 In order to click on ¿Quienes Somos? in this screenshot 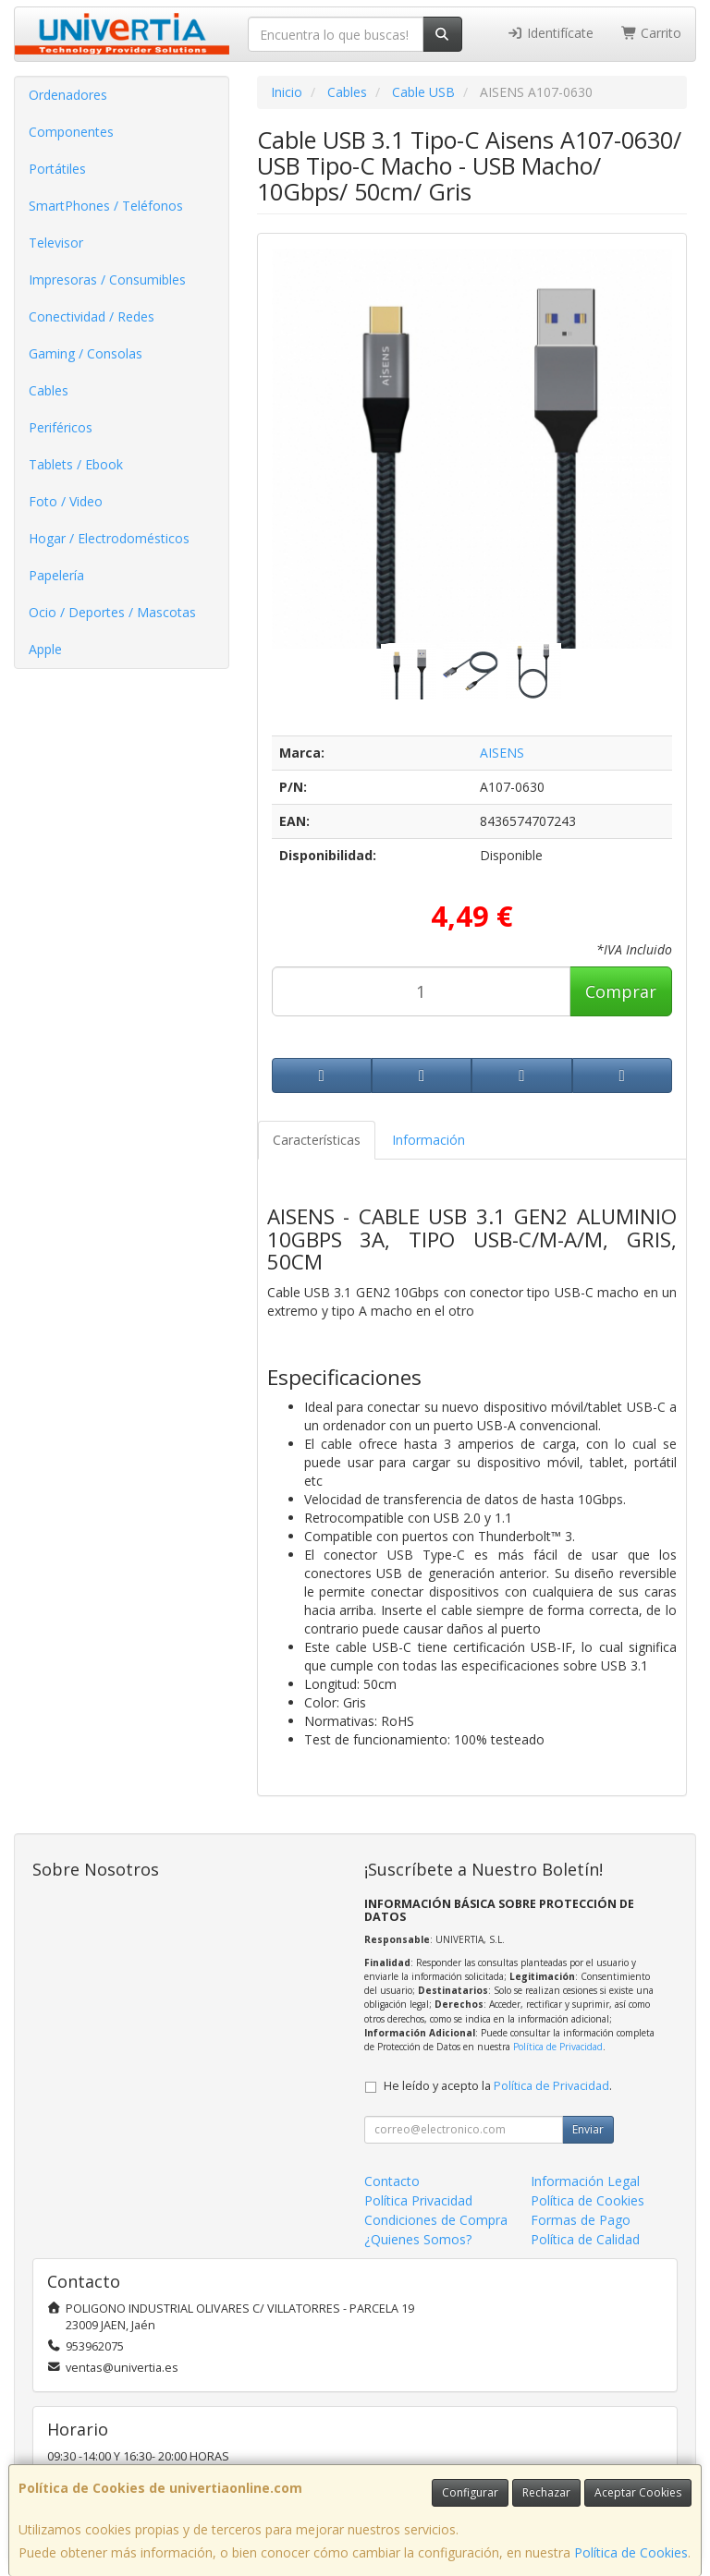, I will do `click(417, 2239)`.